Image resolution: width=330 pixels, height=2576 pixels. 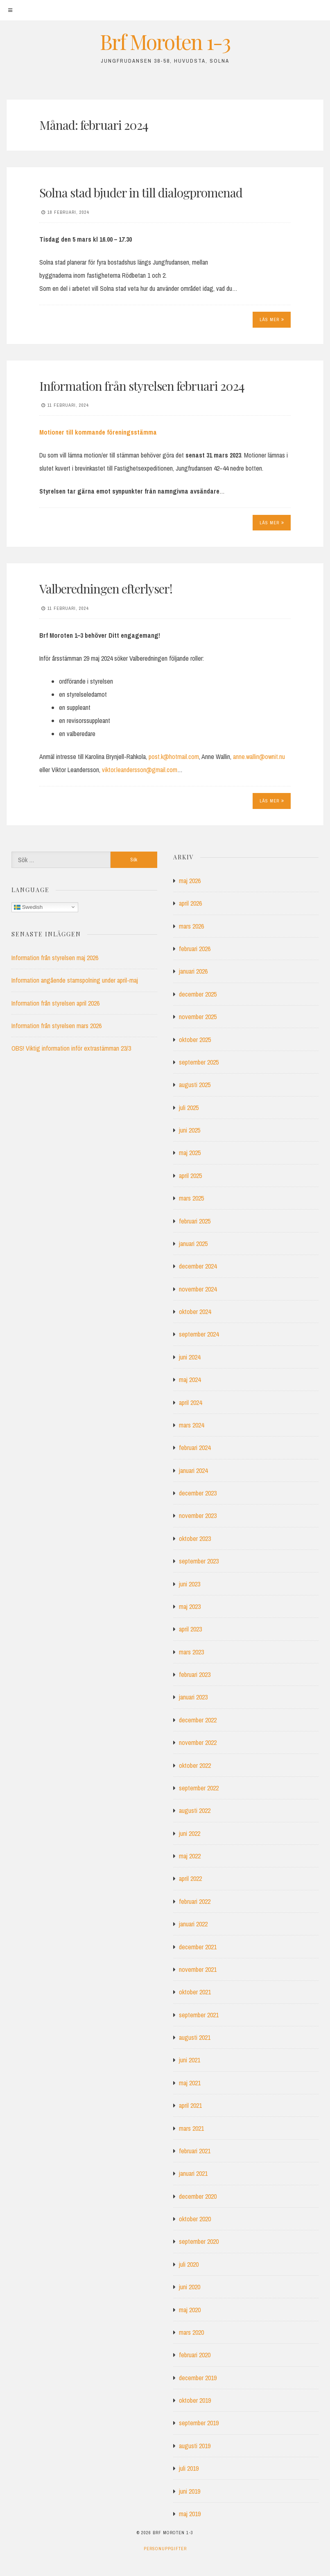 What do you see at coordinates (198, 1969) in the screenshot?
I see `november 2021` at bounding box center [198, 1969].